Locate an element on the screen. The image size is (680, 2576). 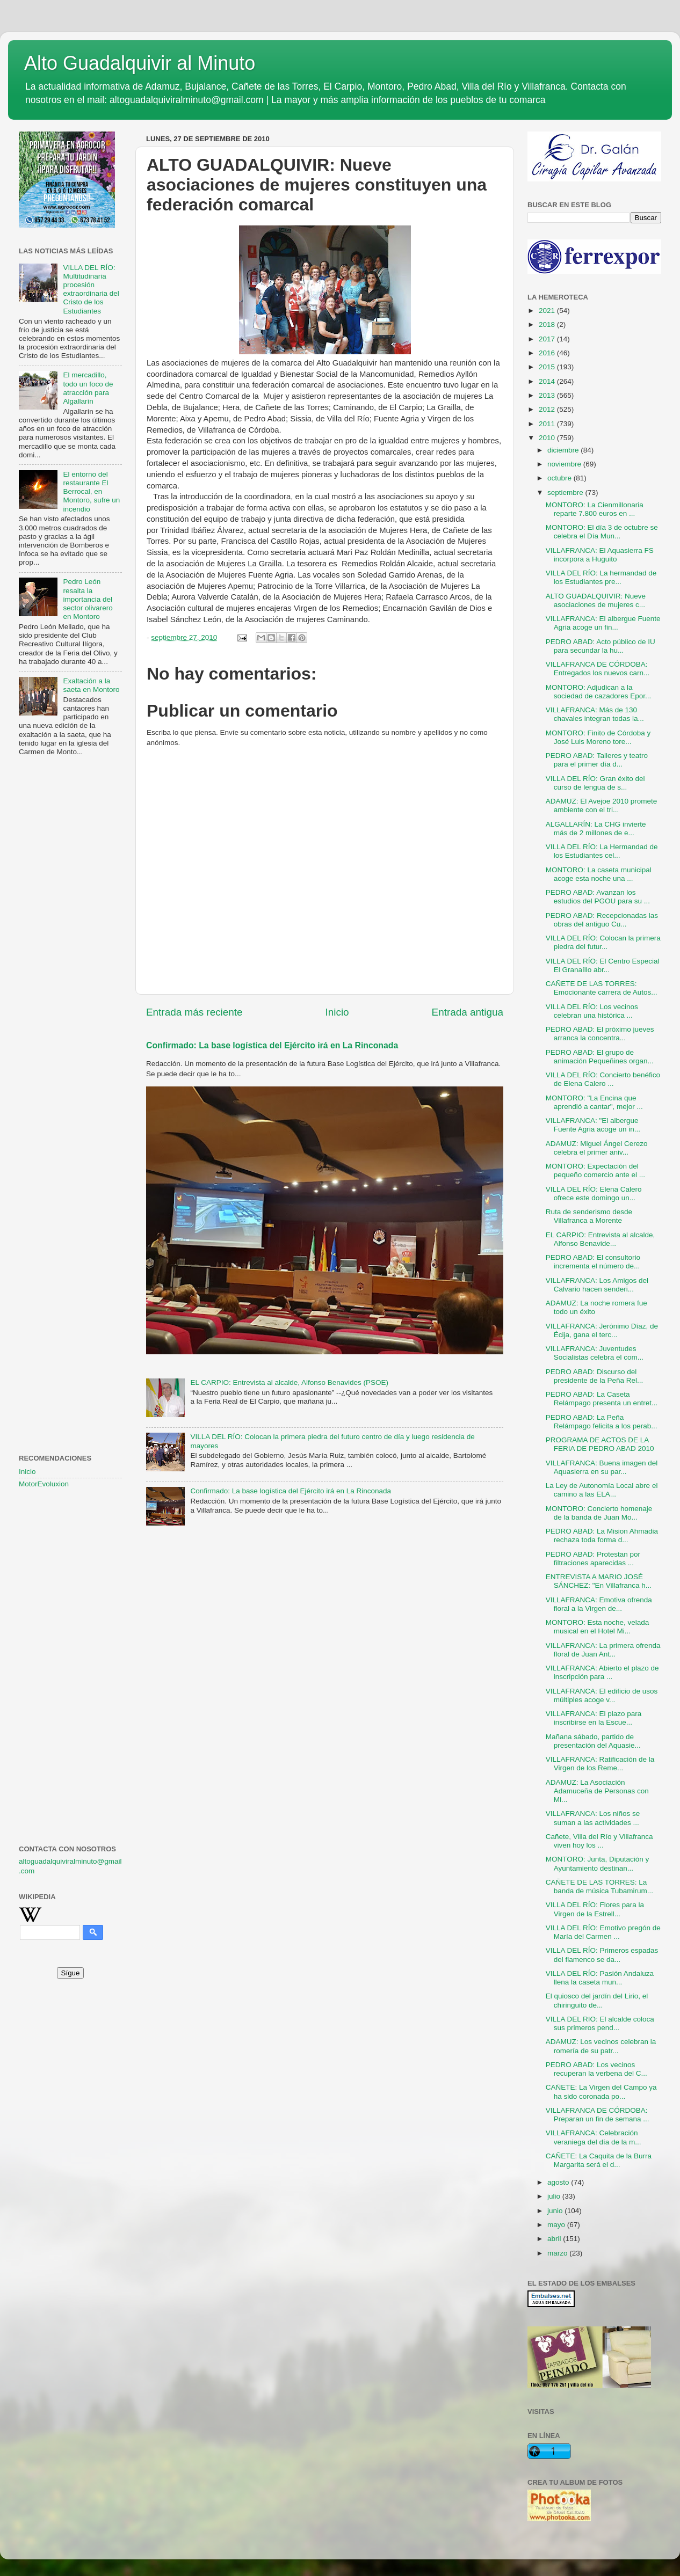
VILLAFRANCA: Juventudes Socialistas celebra el com... is located at coordinates (594, 1353).